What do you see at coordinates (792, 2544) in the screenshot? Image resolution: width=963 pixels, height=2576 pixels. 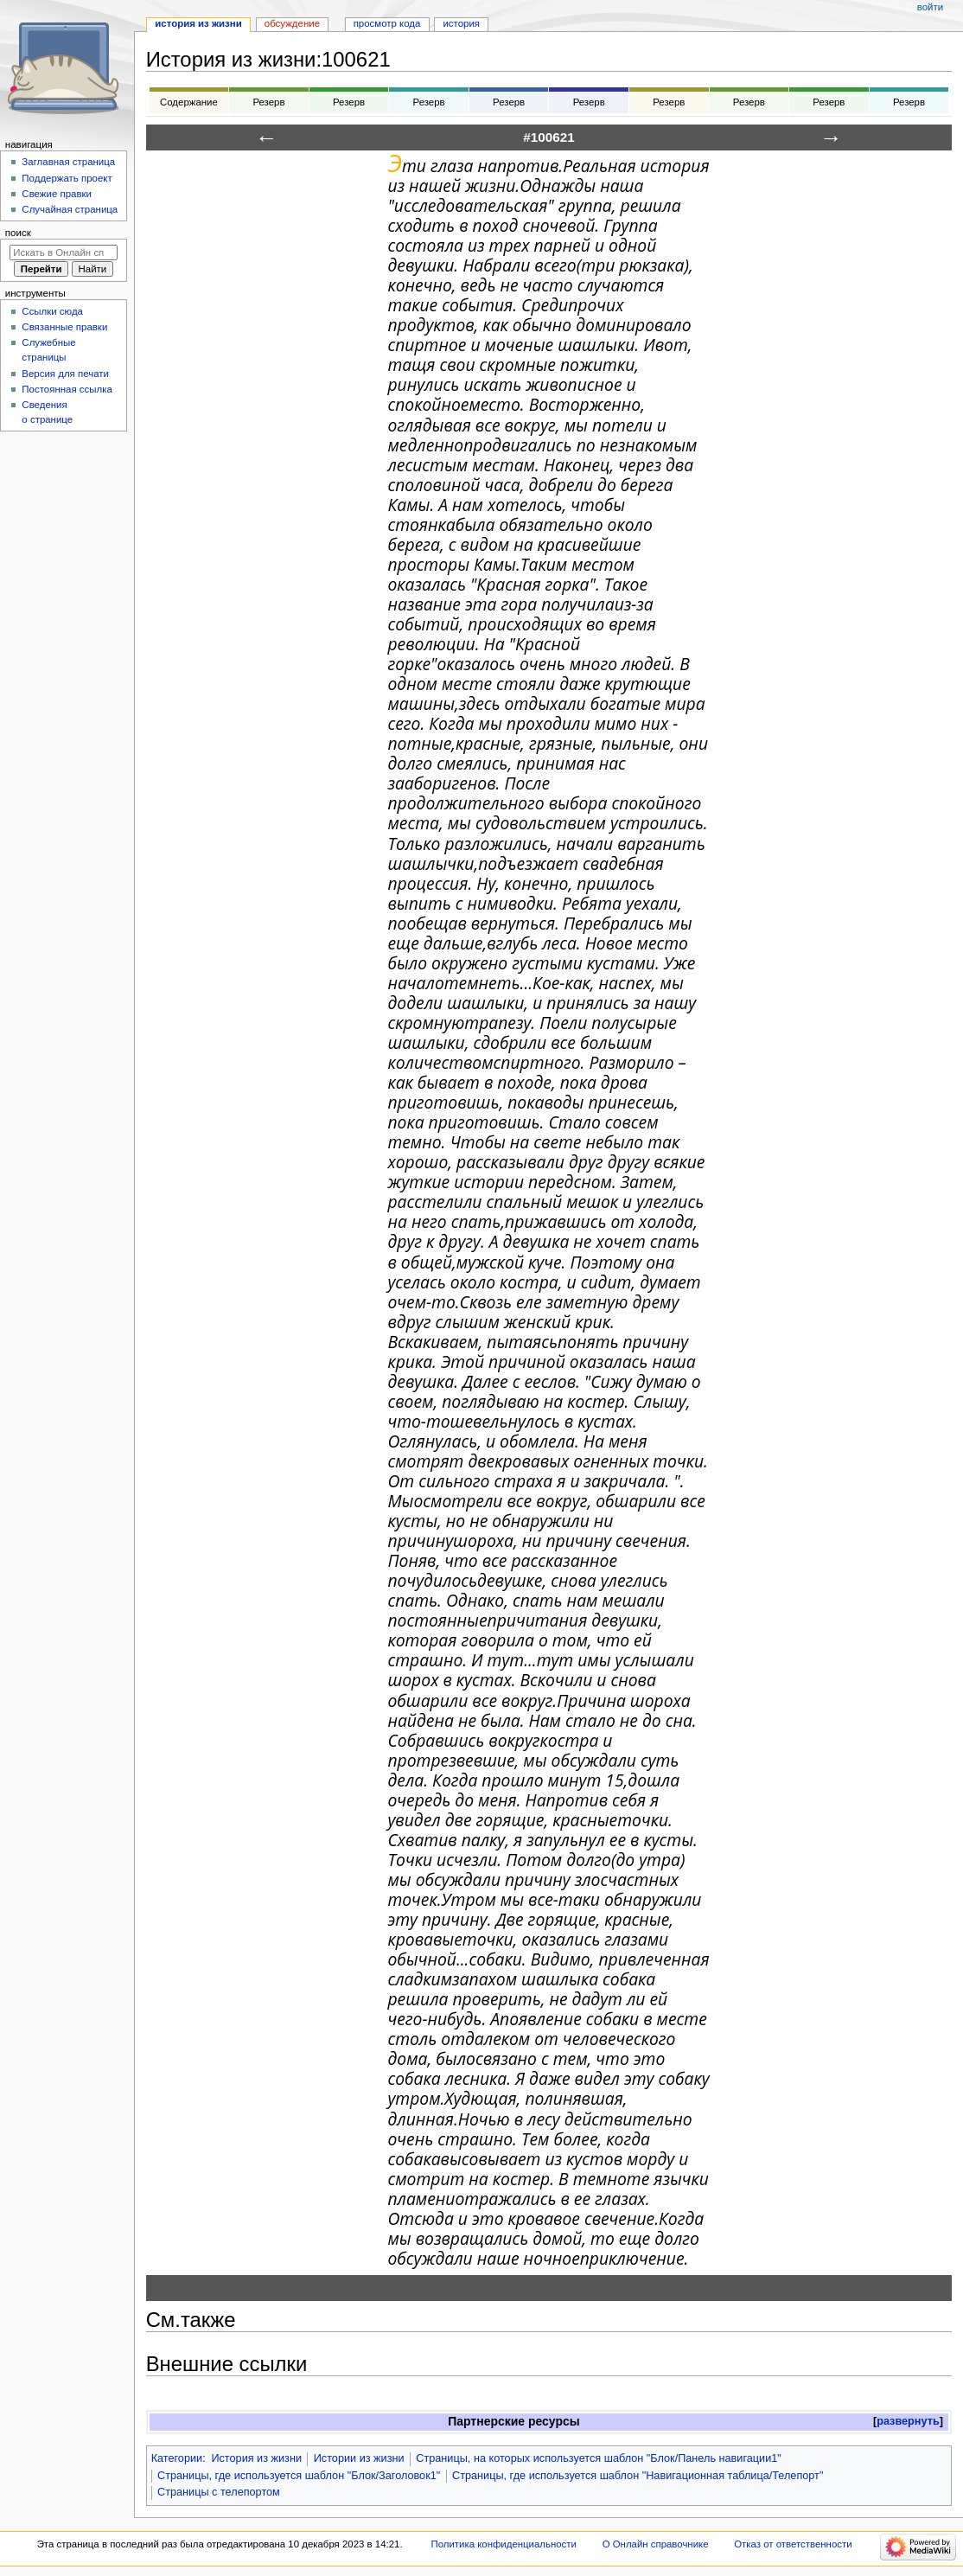 I see `Отказ от ответственности` at bounding box center [792, 2544].